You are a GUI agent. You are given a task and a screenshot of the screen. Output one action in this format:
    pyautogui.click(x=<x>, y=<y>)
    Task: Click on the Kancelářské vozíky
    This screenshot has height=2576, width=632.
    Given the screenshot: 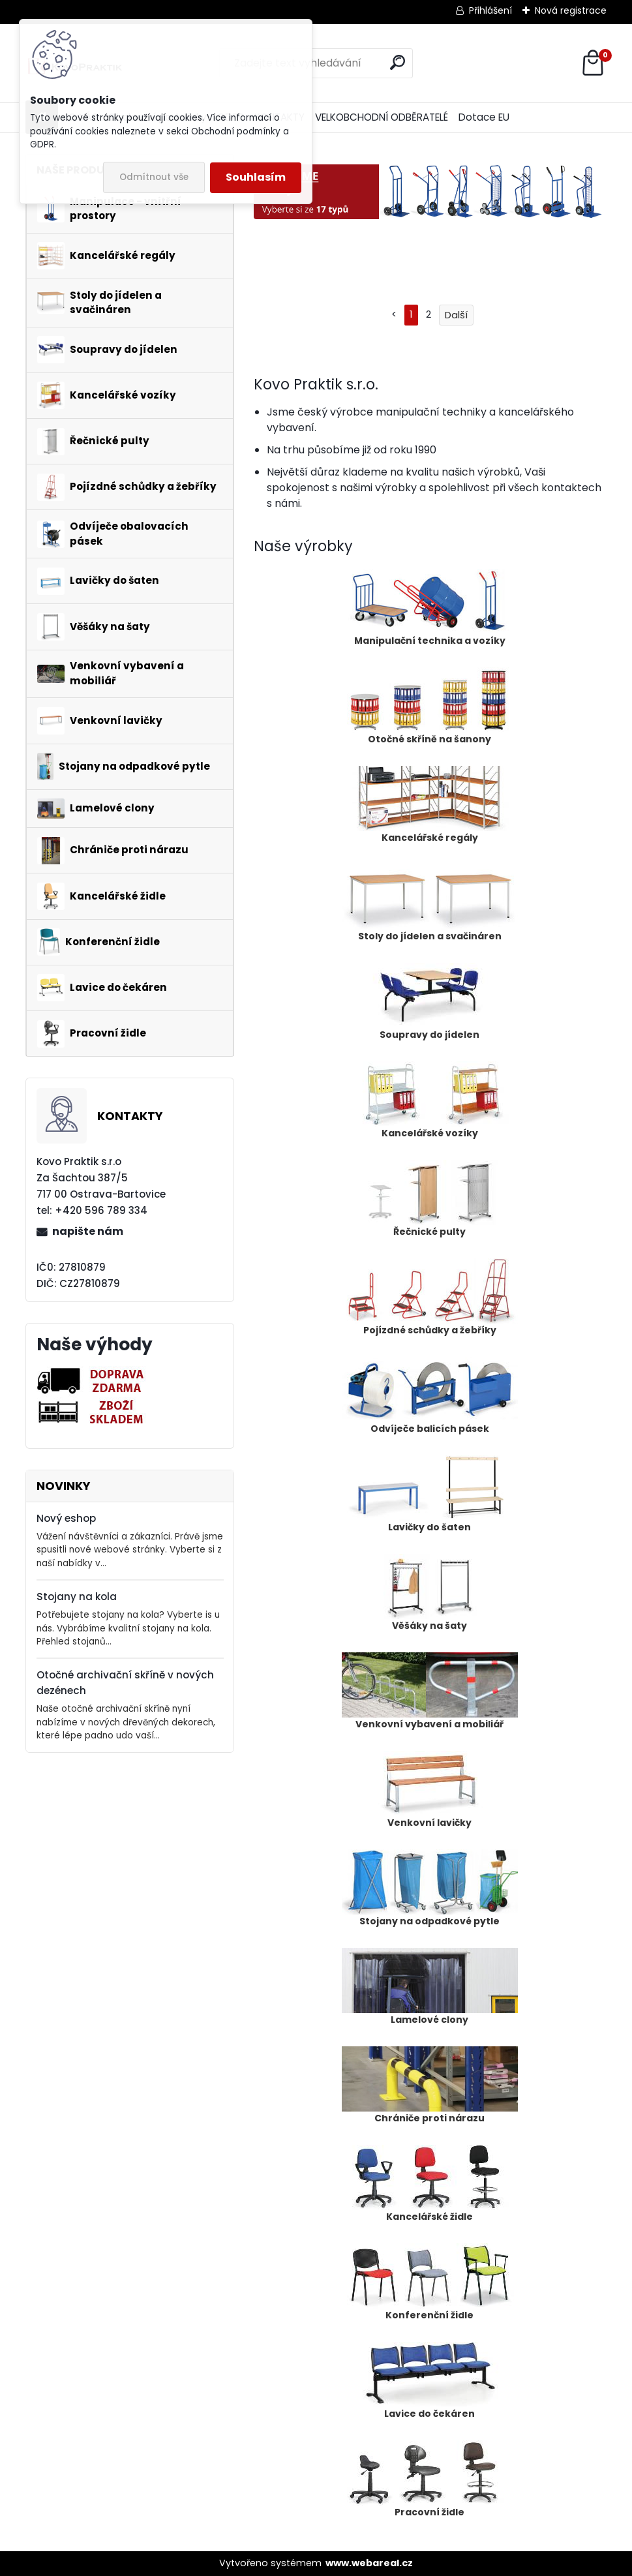 What is the action you would take?
    pyautogui.click(x=430, y=1100)
    